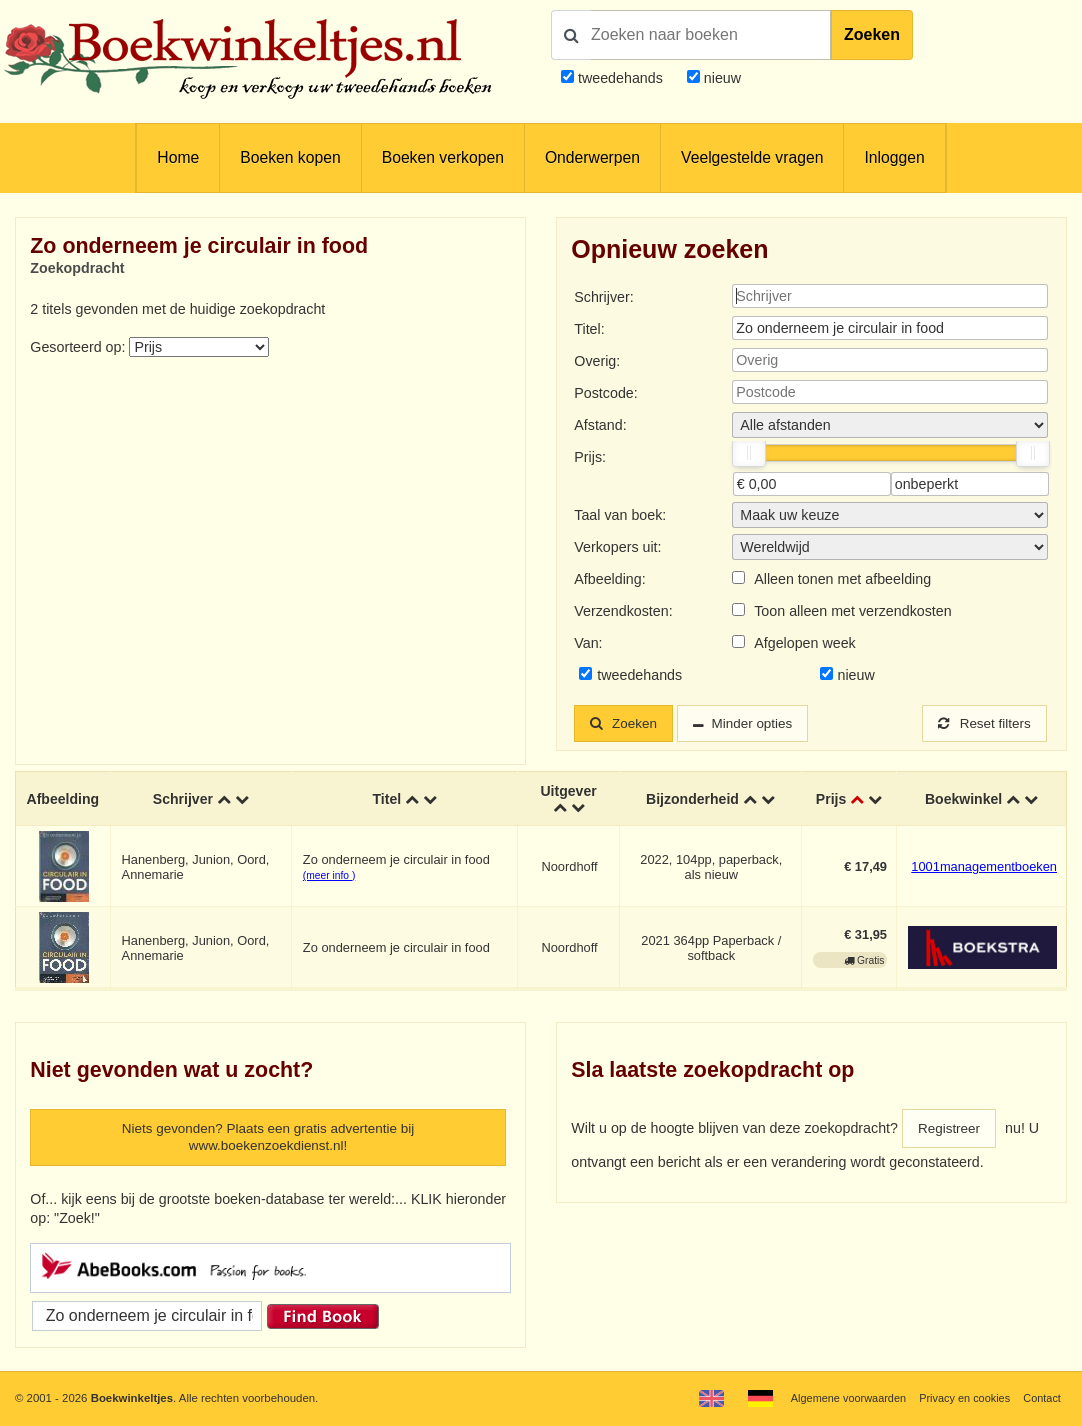 The height and width of the screenshot is (1426, 1082). What do you see at coordinates (840, 1398) in the screenshot?
I see `Algemene voorwaarden` at bounding box center [840, 1398].